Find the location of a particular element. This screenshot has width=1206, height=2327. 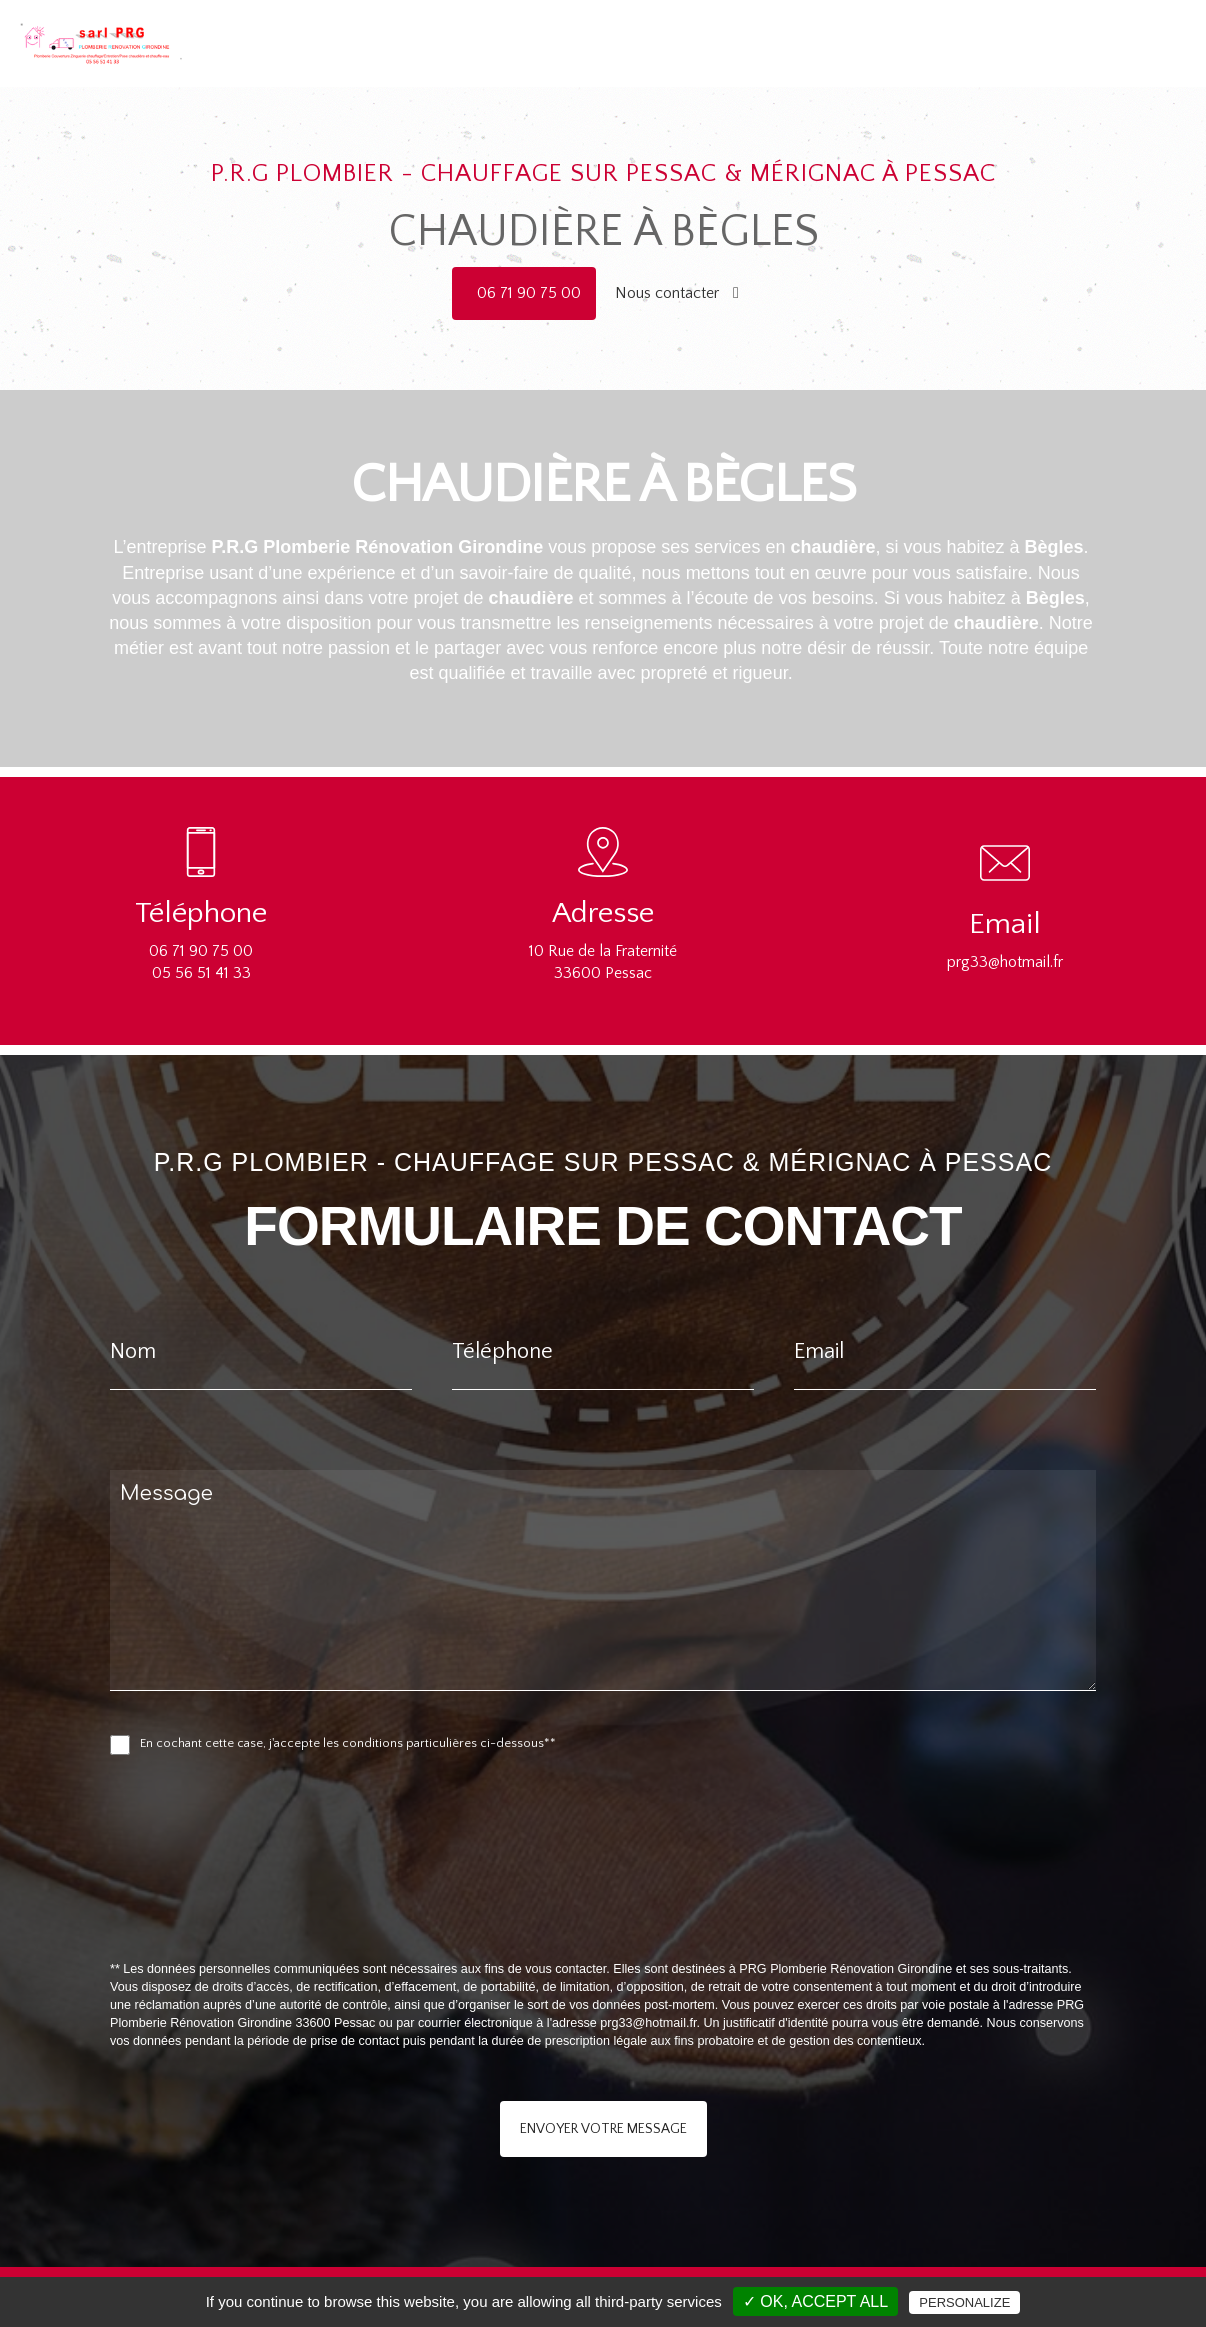

Nous contacter is located at coordinates (677, 293).